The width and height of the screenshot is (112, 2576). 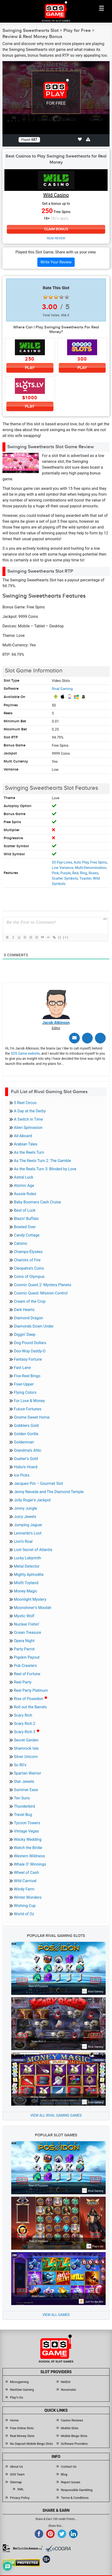 What do you see at coordinates (24, 1442) in the screenshot?
I see `Goldenman` at bounding box center [24, 1442].